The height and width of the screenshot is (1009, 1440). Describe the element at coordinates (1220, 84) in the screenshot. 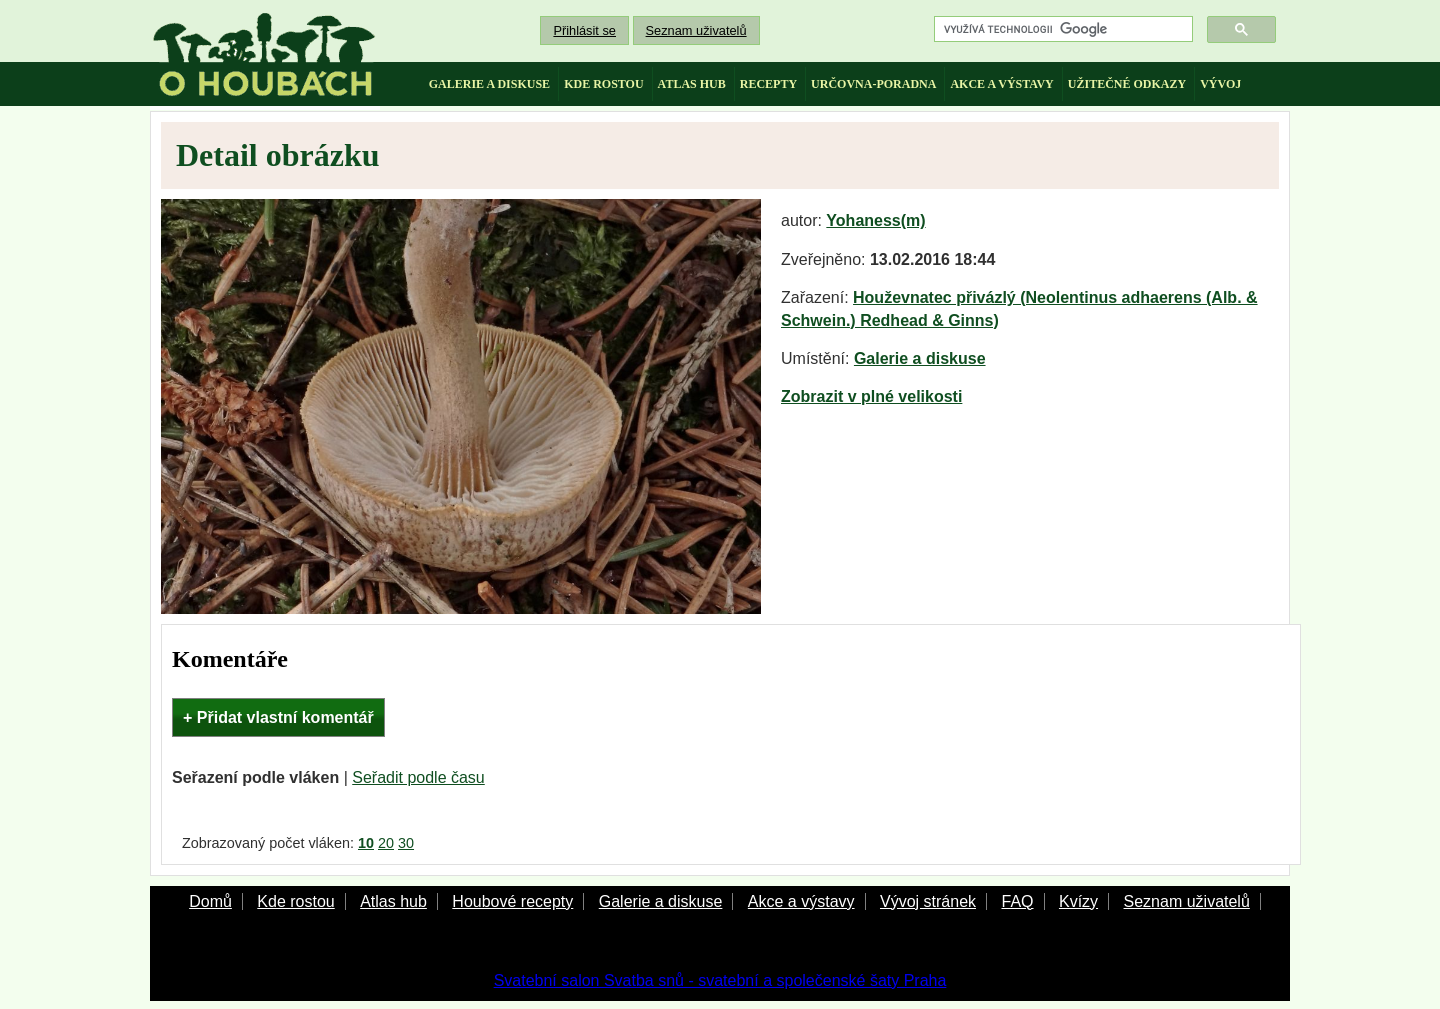

I see `vývoj` at that location.